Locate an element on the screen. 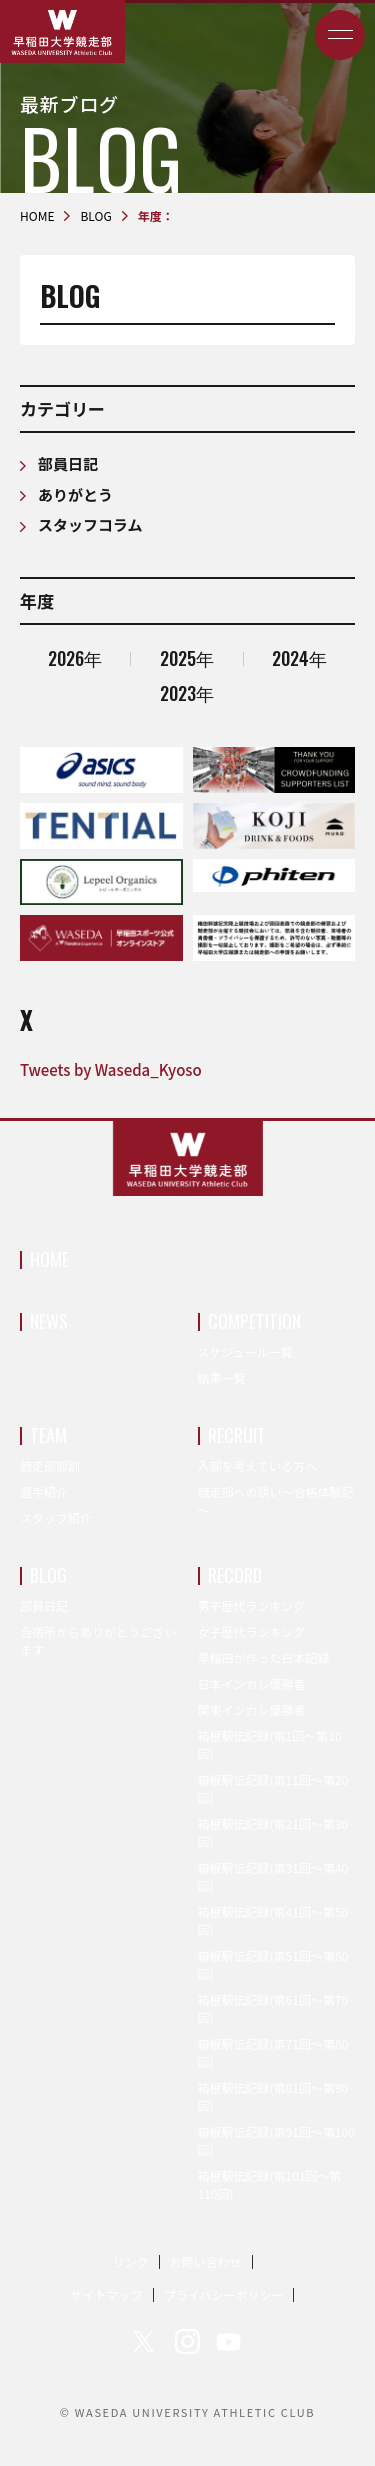 Image resolution: width=375 pixels, height=2466 pixels. 競走部部訓 is located at coordinates (50, 1465).